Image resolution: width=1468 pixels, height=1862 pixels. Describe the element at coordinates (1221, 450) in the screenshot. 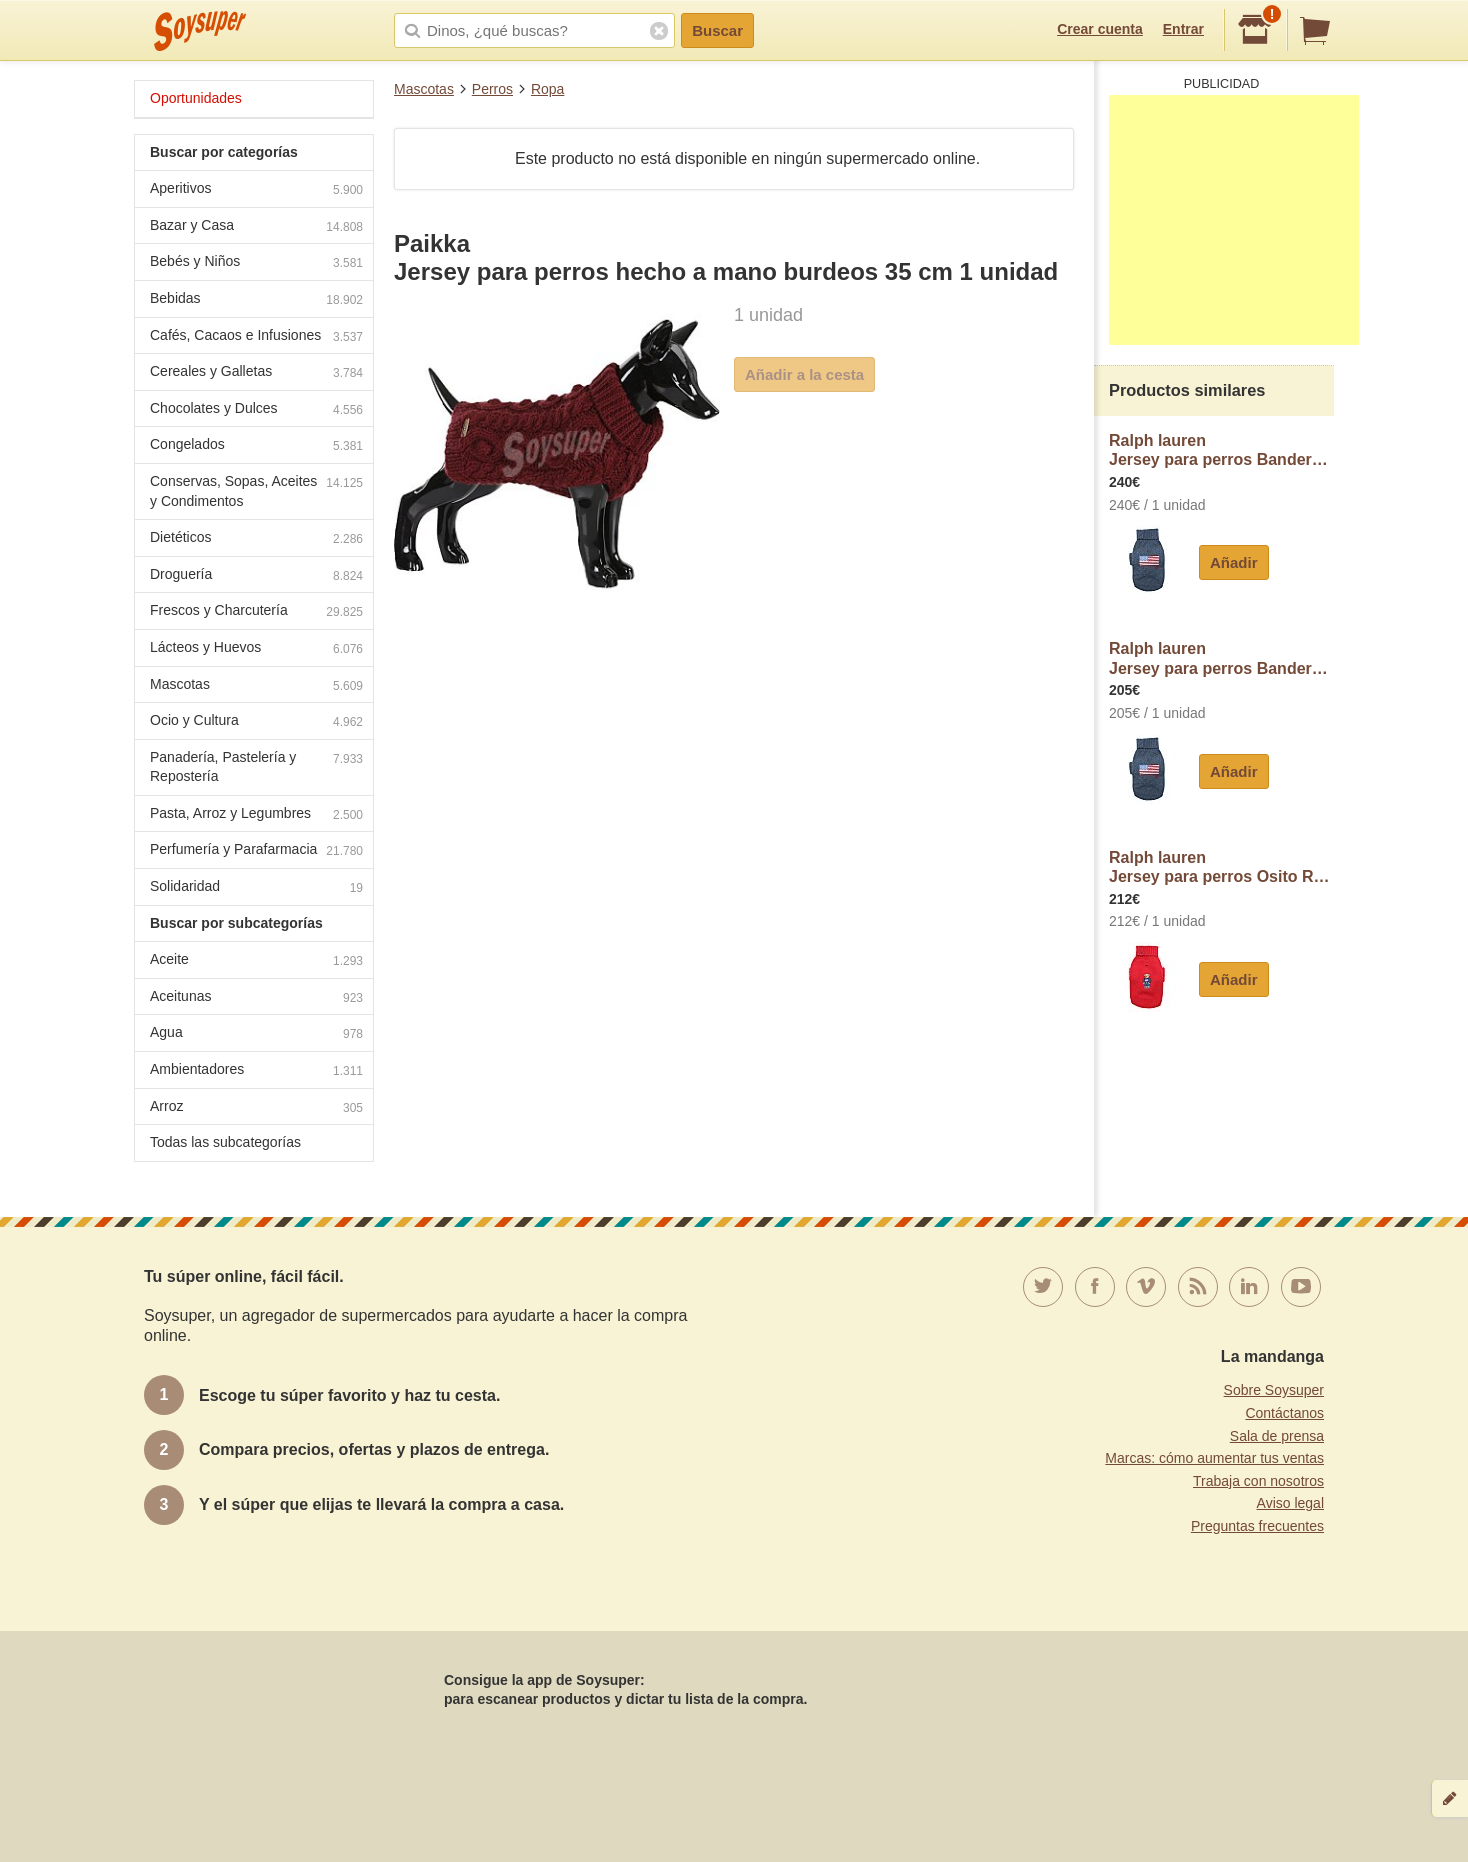

I see `Ralph laurenJersey para perros Bandera Gris talla L ralph lauren` at that location.